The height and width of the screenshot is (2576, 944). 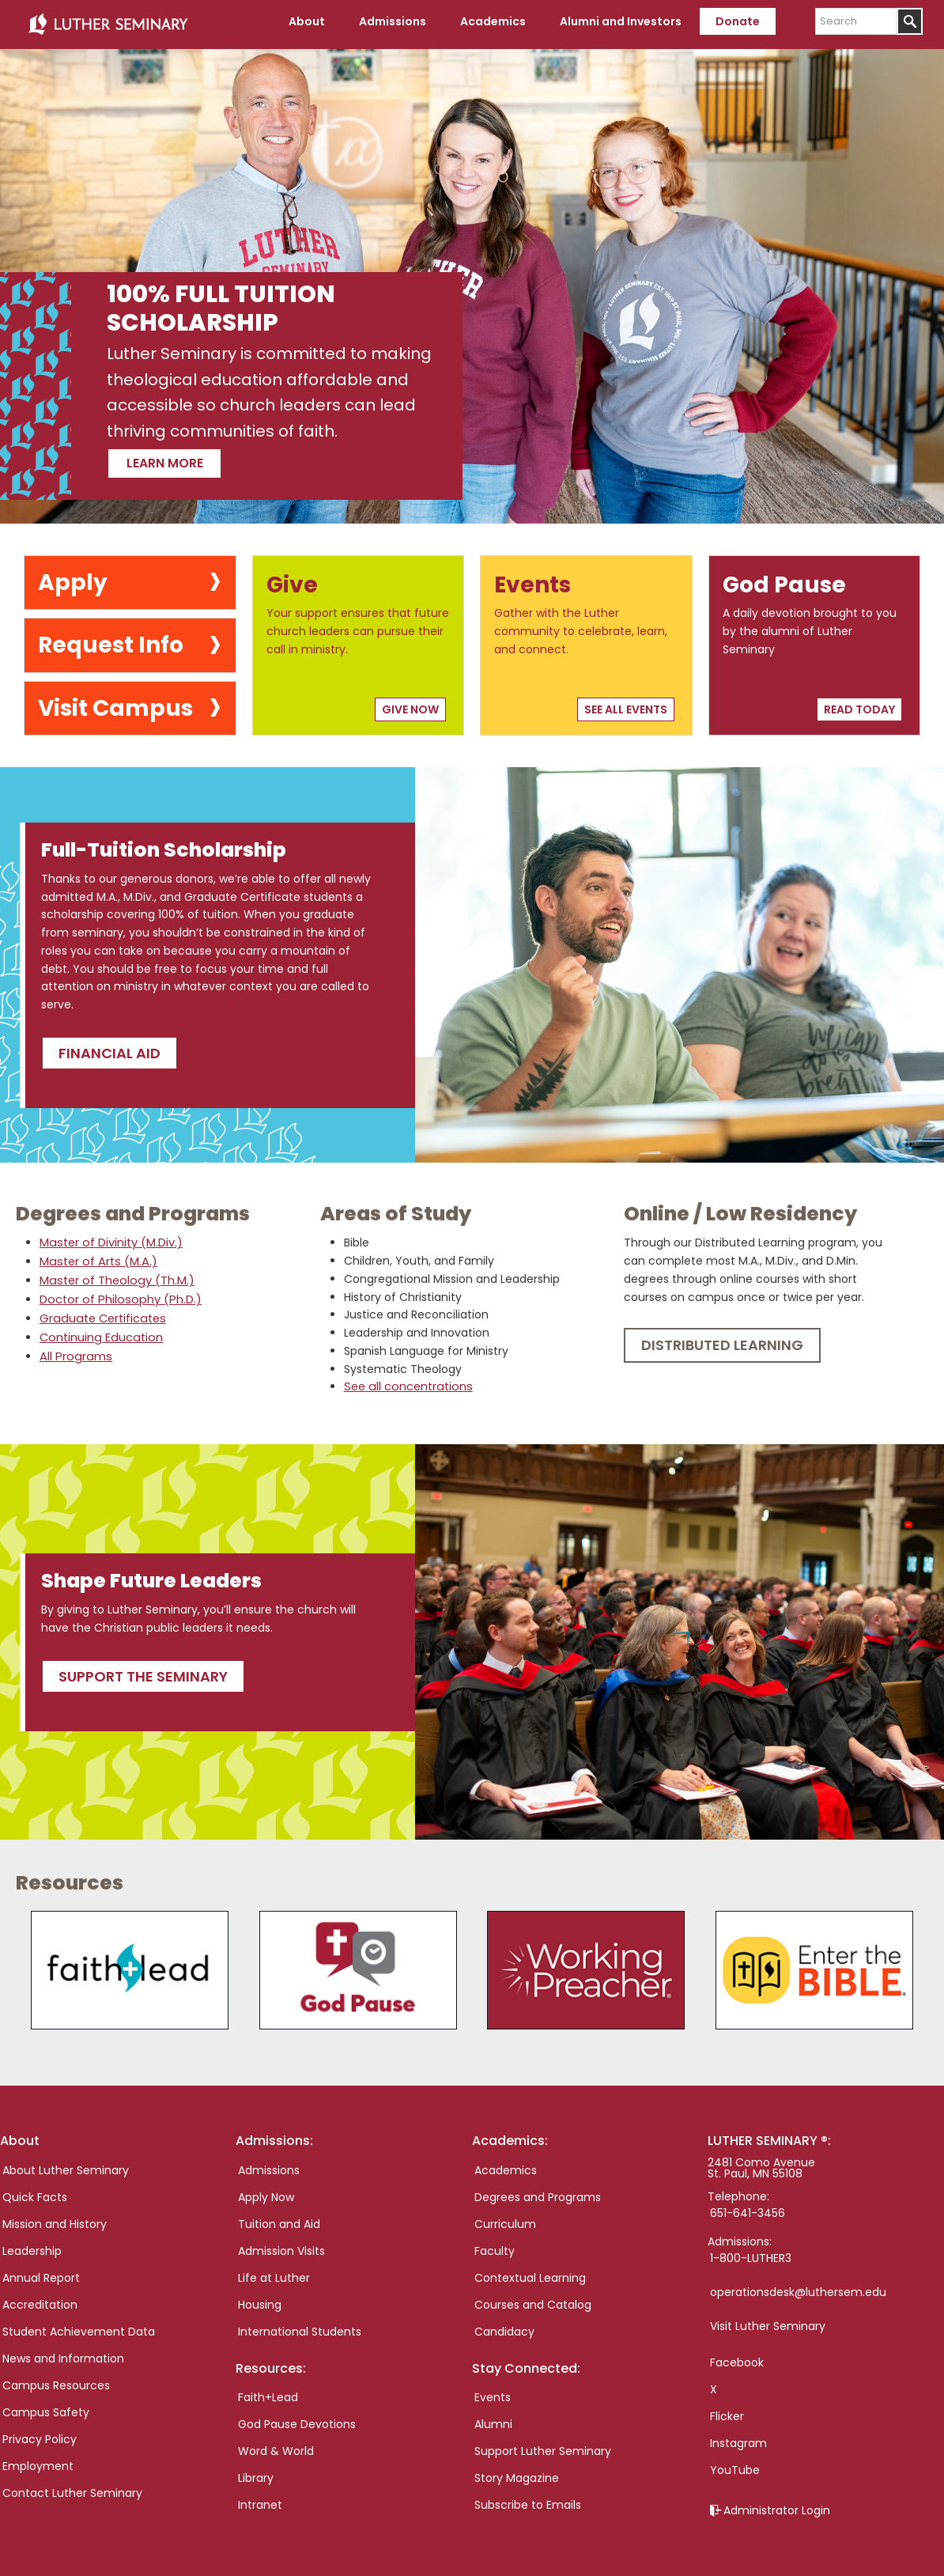 What do you see at coordinates (274, 2272) in the screenshot?
I see `Life at Luther` at bounding box center [274, 2272].